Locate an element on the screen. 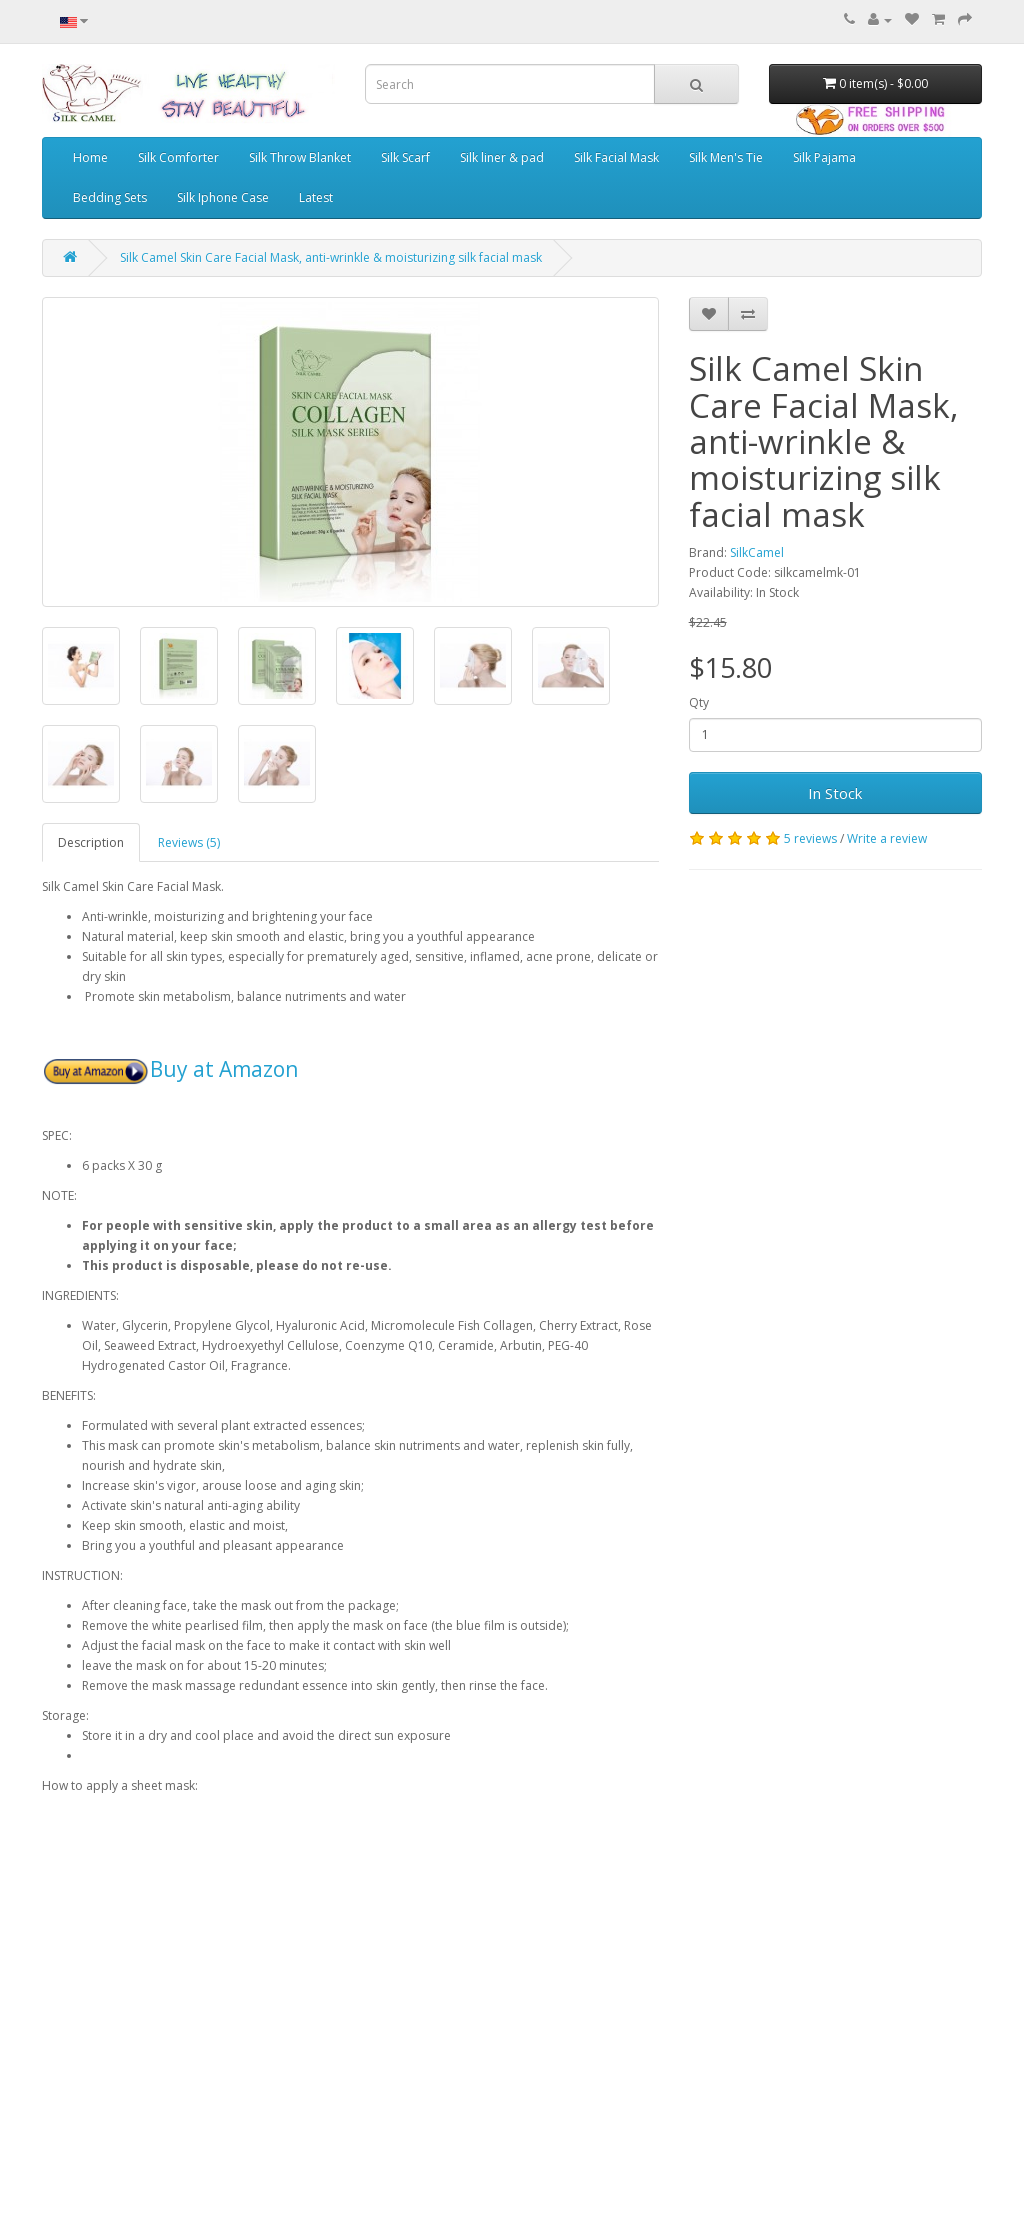 The height and width of the screenshot is (2232, 1024). Silk Men's Tie is located at coordinates (726, 157).